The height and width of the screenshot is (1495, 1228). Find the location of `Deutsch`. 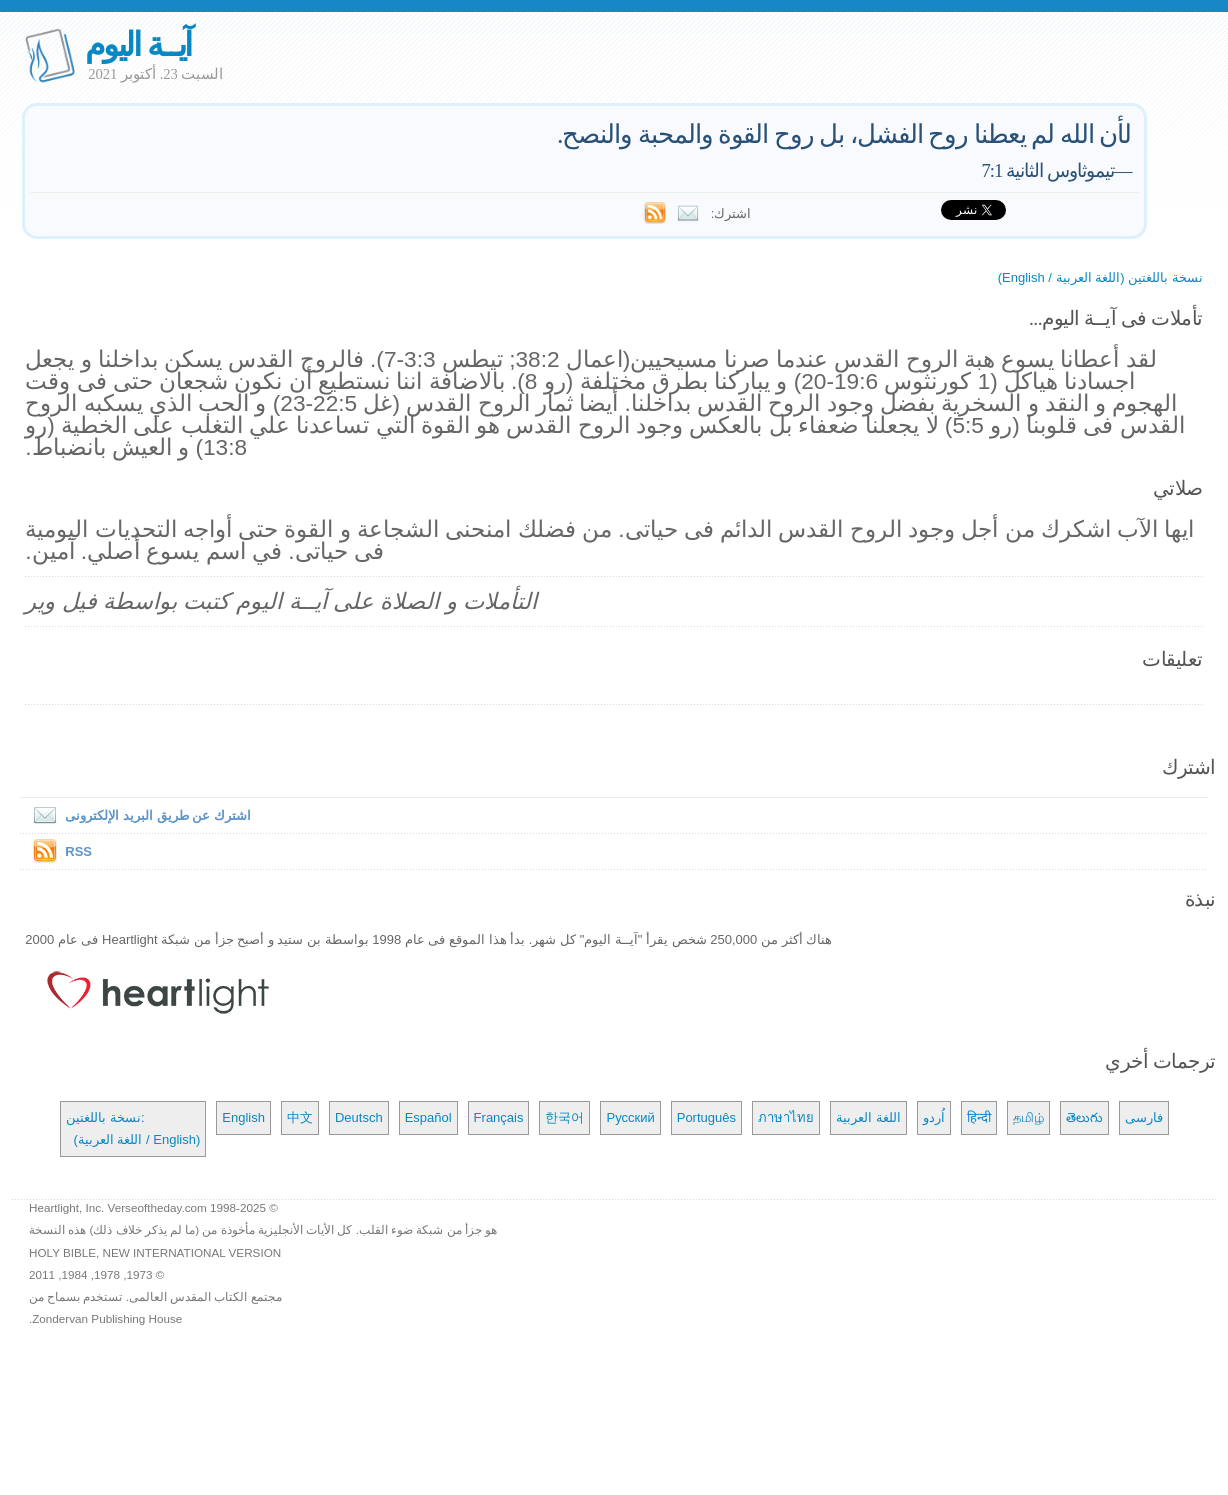

Deutsch is located at coordinates (359, 1117).